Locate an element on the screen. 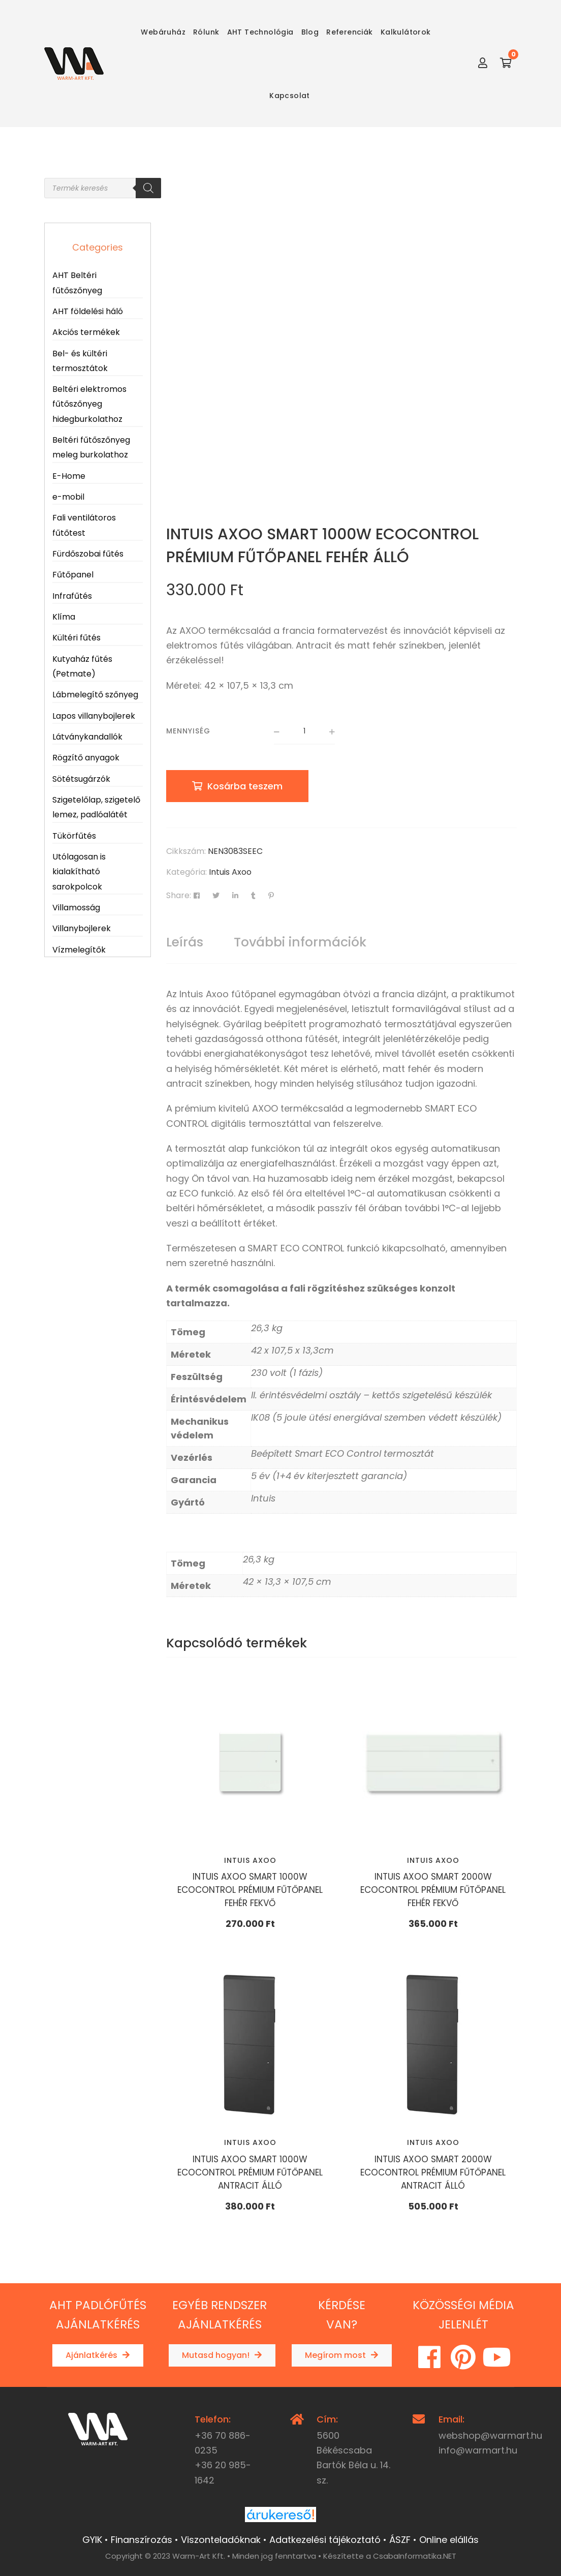 The width and height of the screenshot is (561, 2576). Villamosság is located at coordinates (76, 907).